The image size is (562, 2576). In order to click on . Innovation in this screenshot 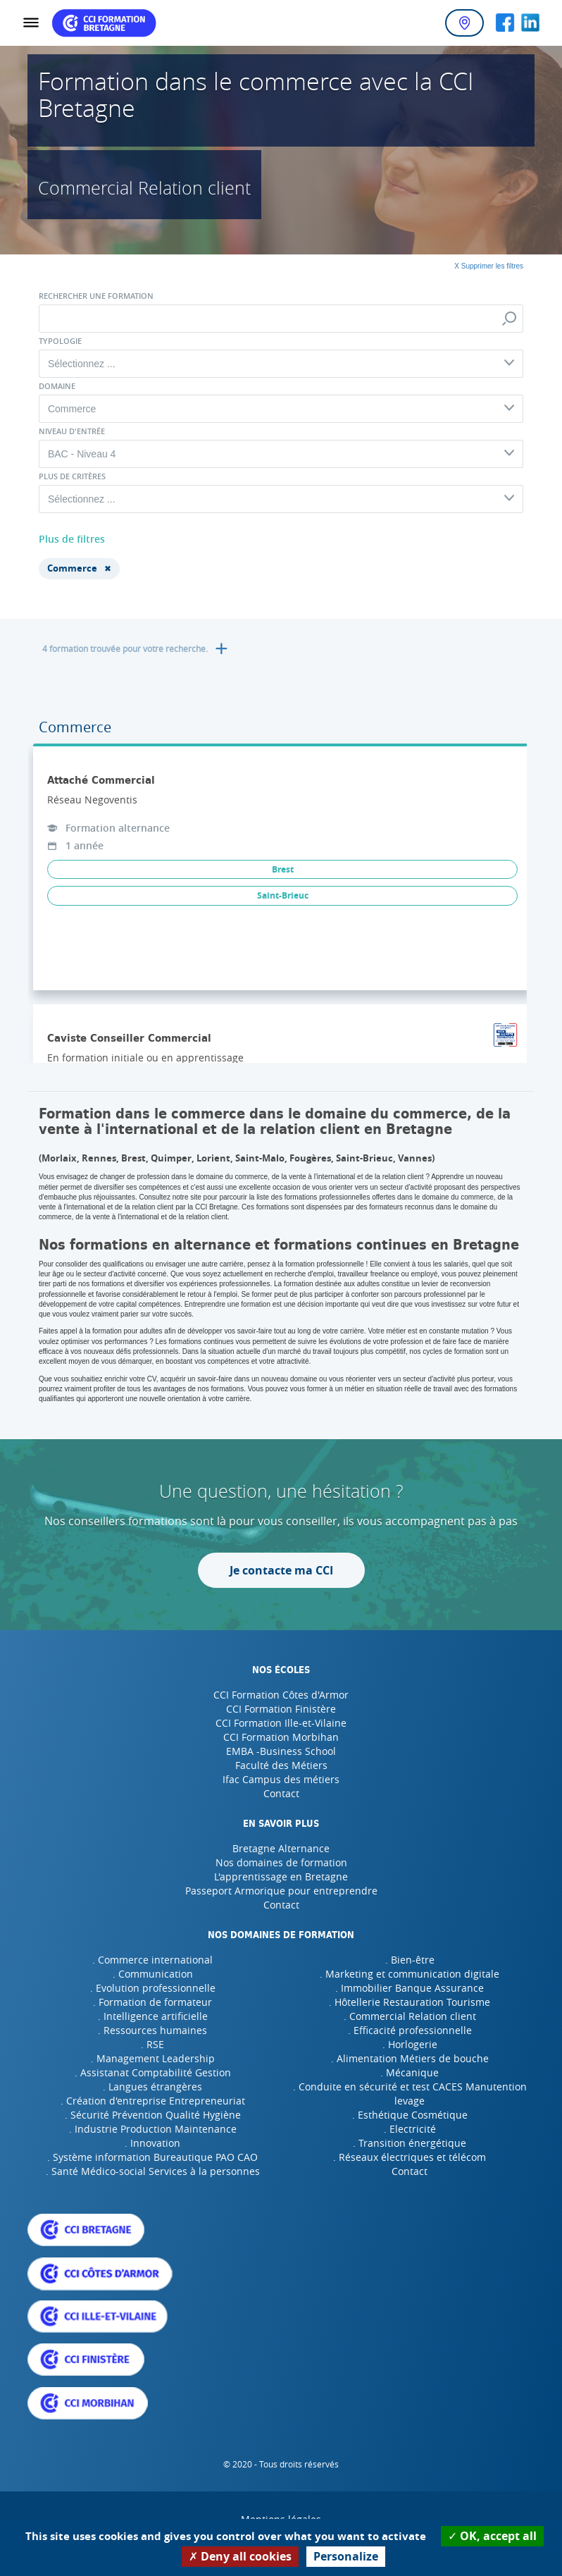, I will do `click(152, 2143)`.